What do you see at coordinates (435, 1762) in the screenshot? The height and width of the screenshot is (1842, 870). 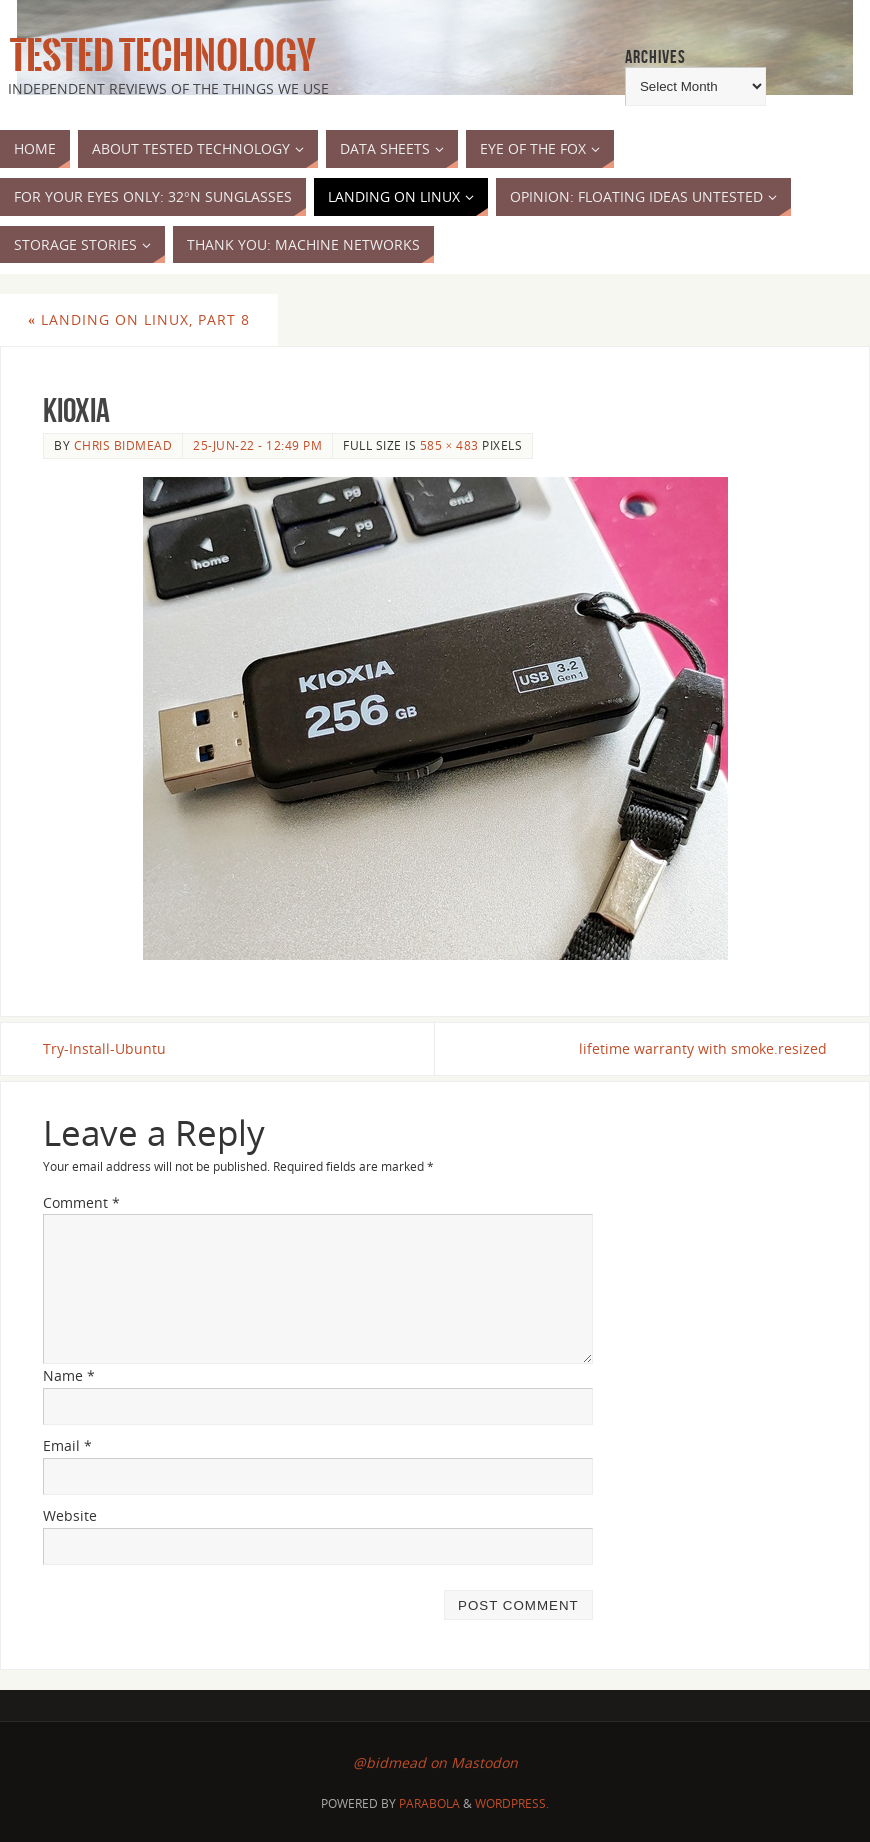 I see `@bidmead on Mastodon` at bounding box center [435, 1762].